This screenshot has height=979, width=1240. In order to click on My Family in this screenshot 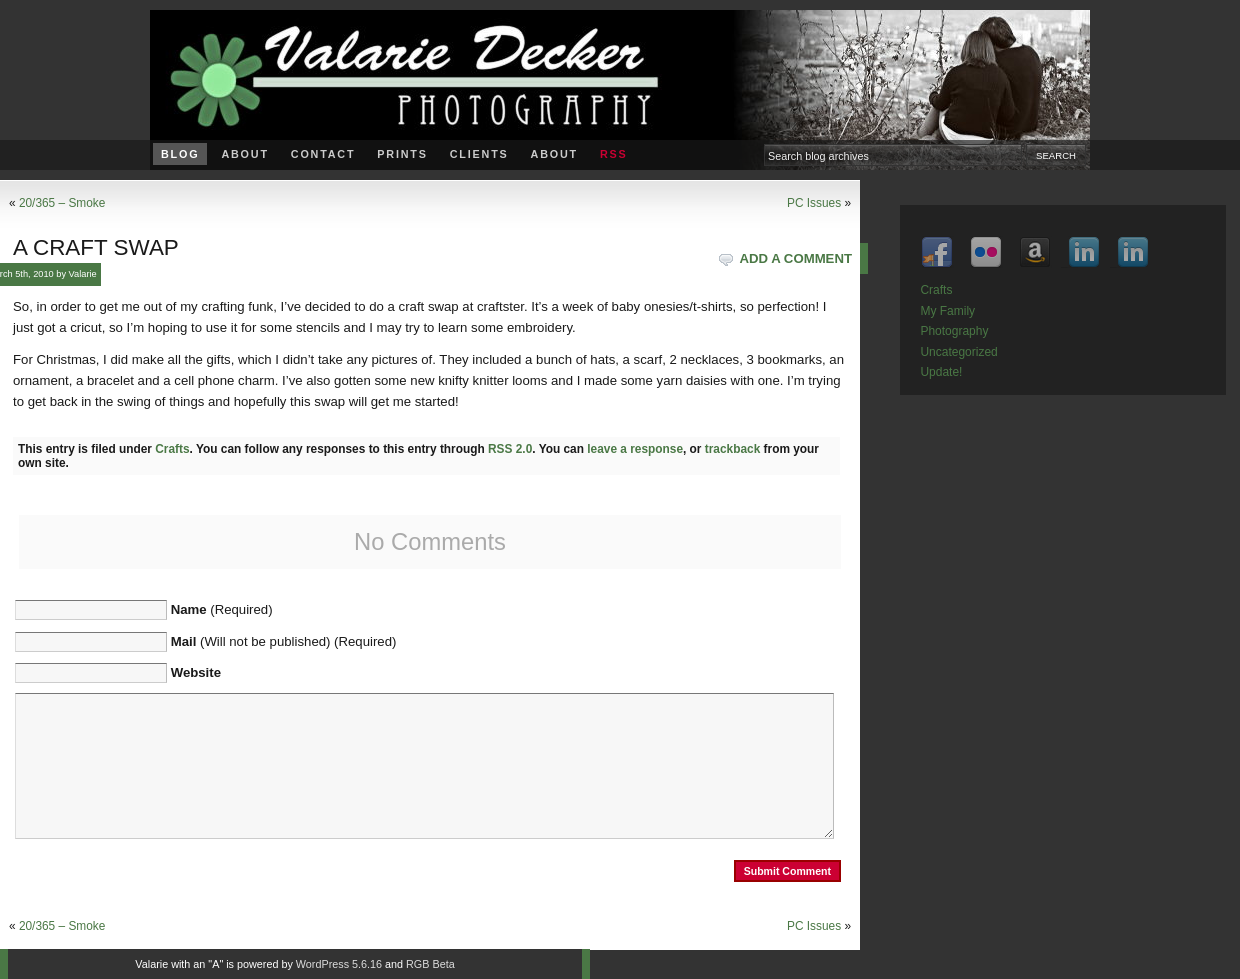, I will do `click(947, 311)`.